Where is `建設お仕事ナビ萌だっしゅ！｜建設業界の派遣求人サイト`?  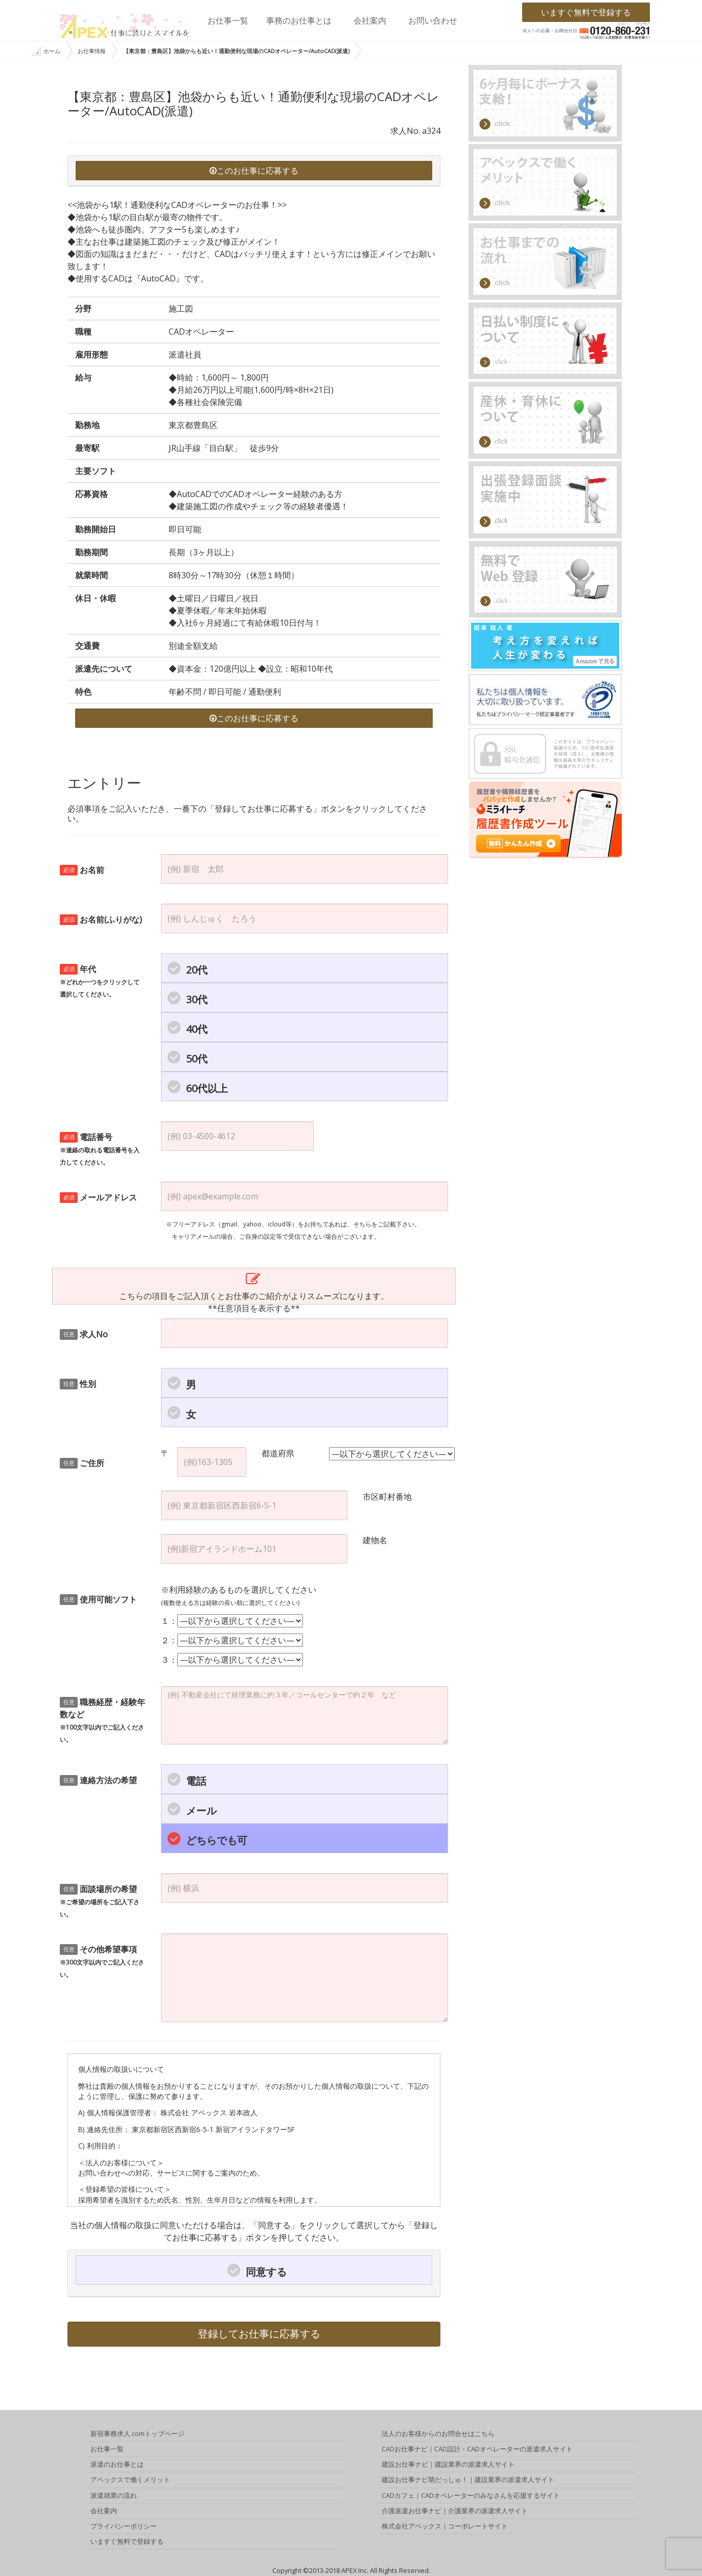
建設お仕事ナビ萌だっしゅ！｜建設業界の派遣求人サイト is located at coordinates (468, 2479).